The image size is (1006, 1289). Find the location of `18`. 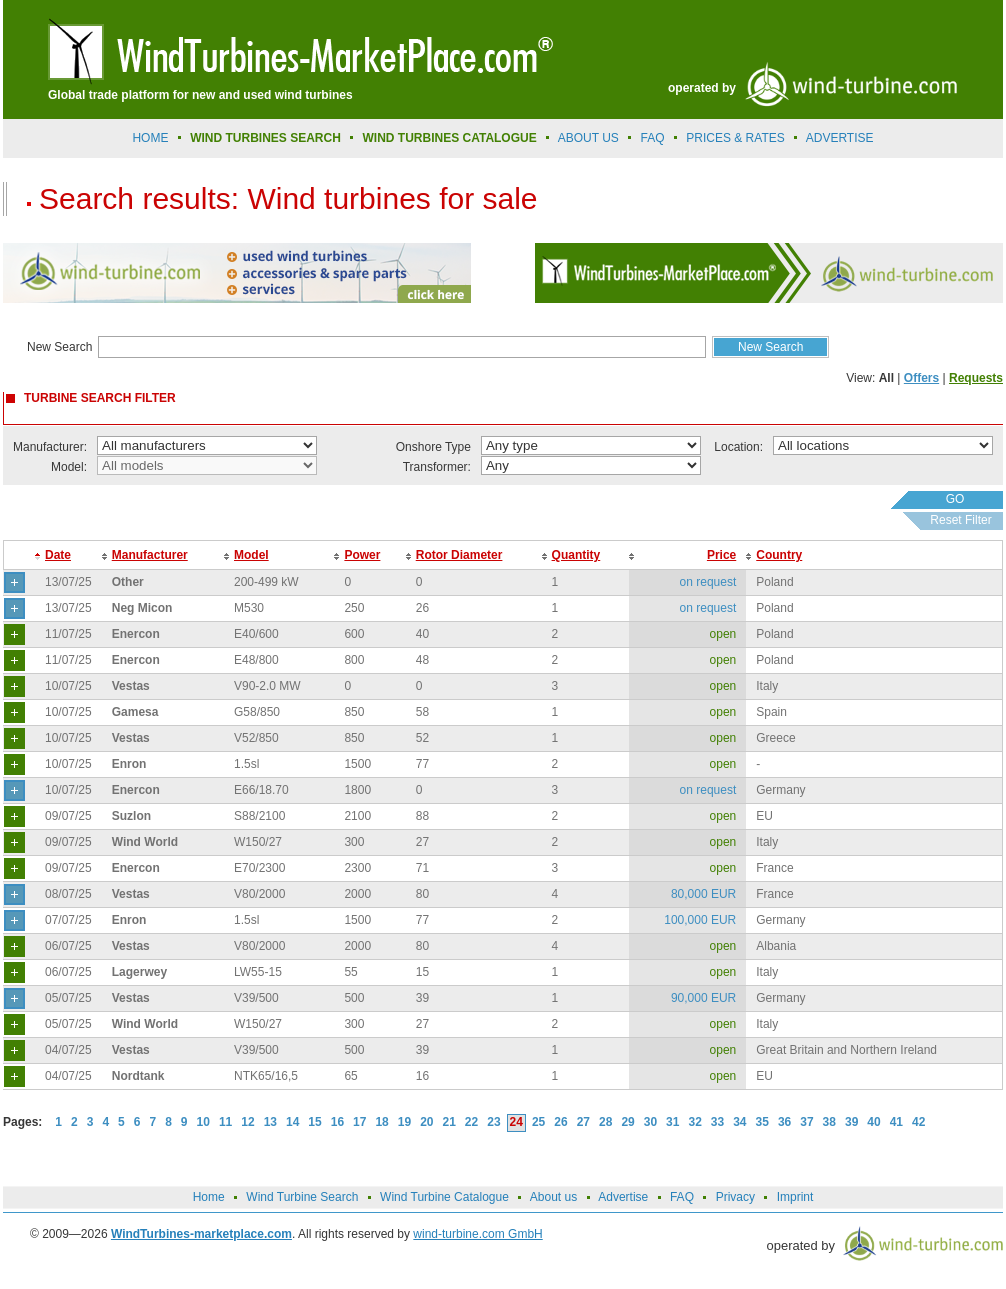

18 is located at coordinates (381, 1122).